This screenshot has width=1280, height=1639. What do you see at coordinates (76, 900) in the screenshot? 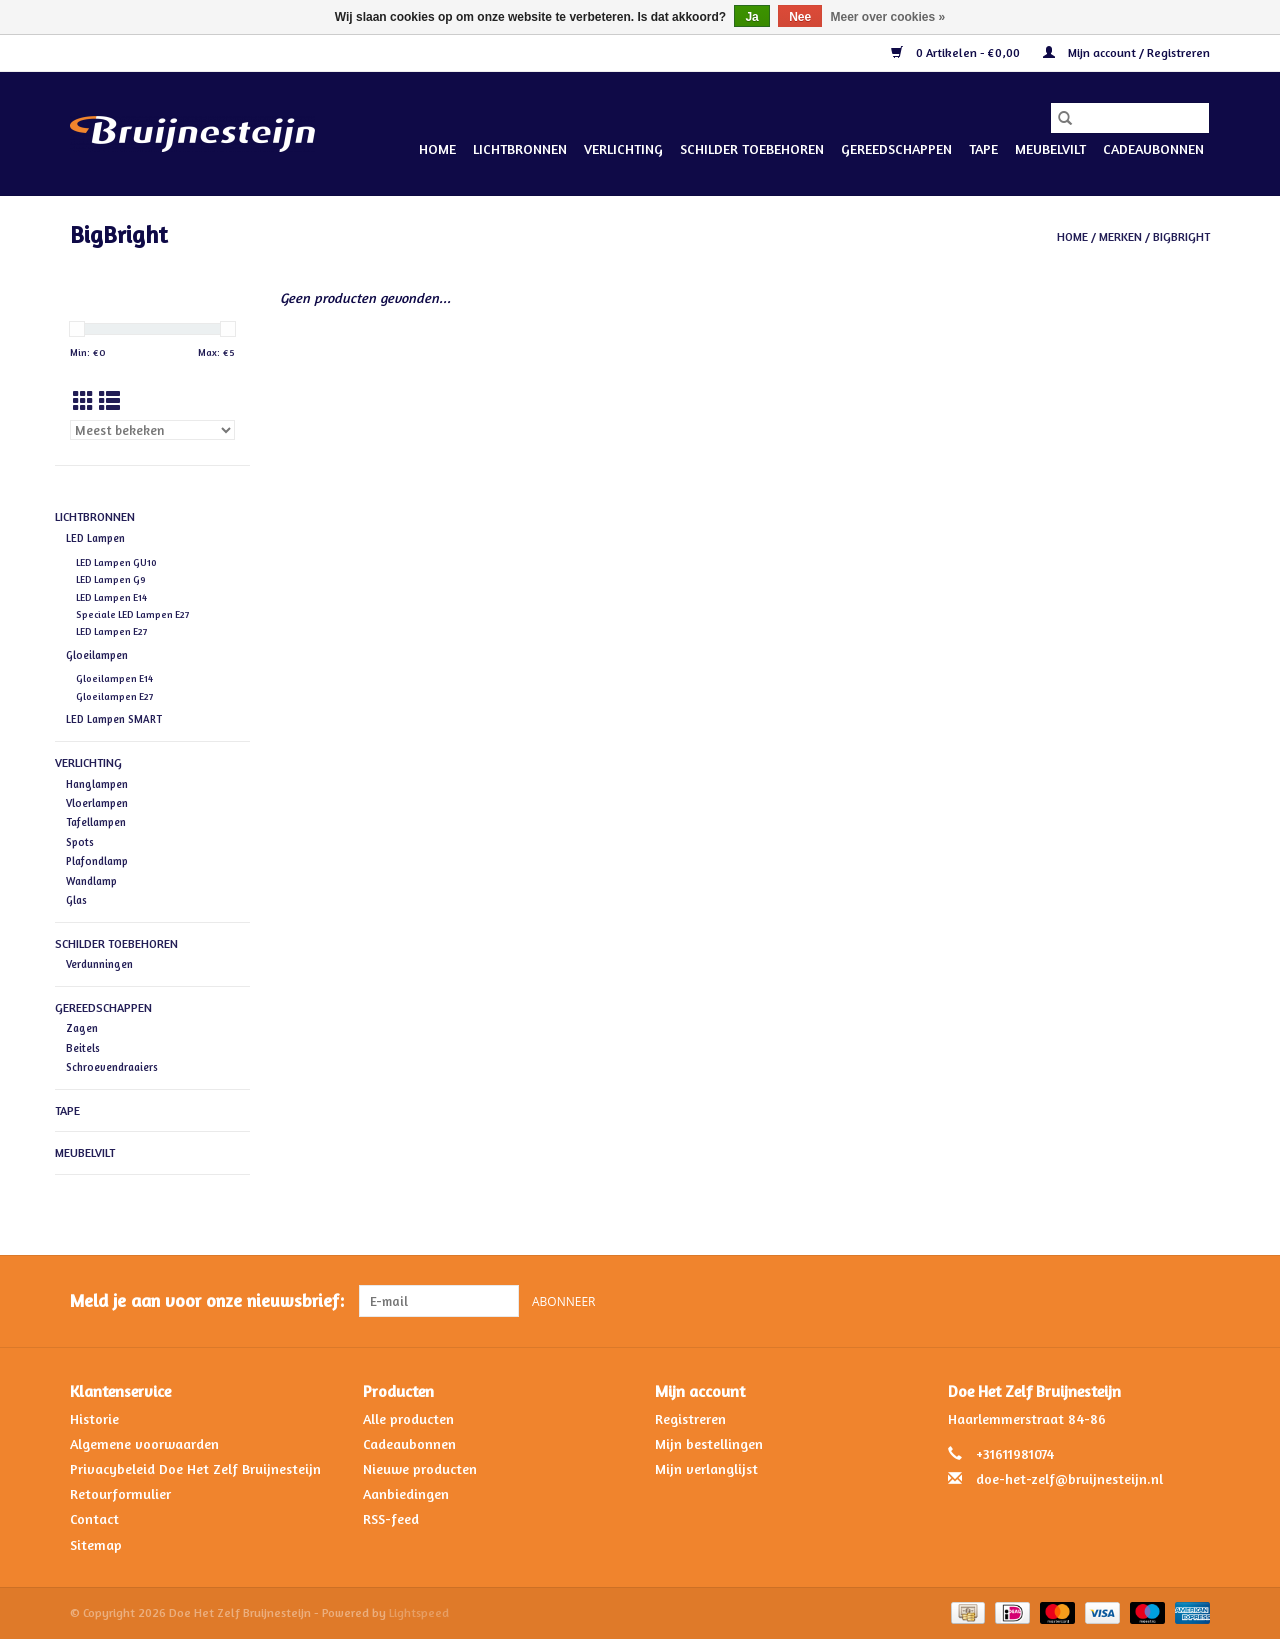
I see `Glas` at bounding box center [76, 900].